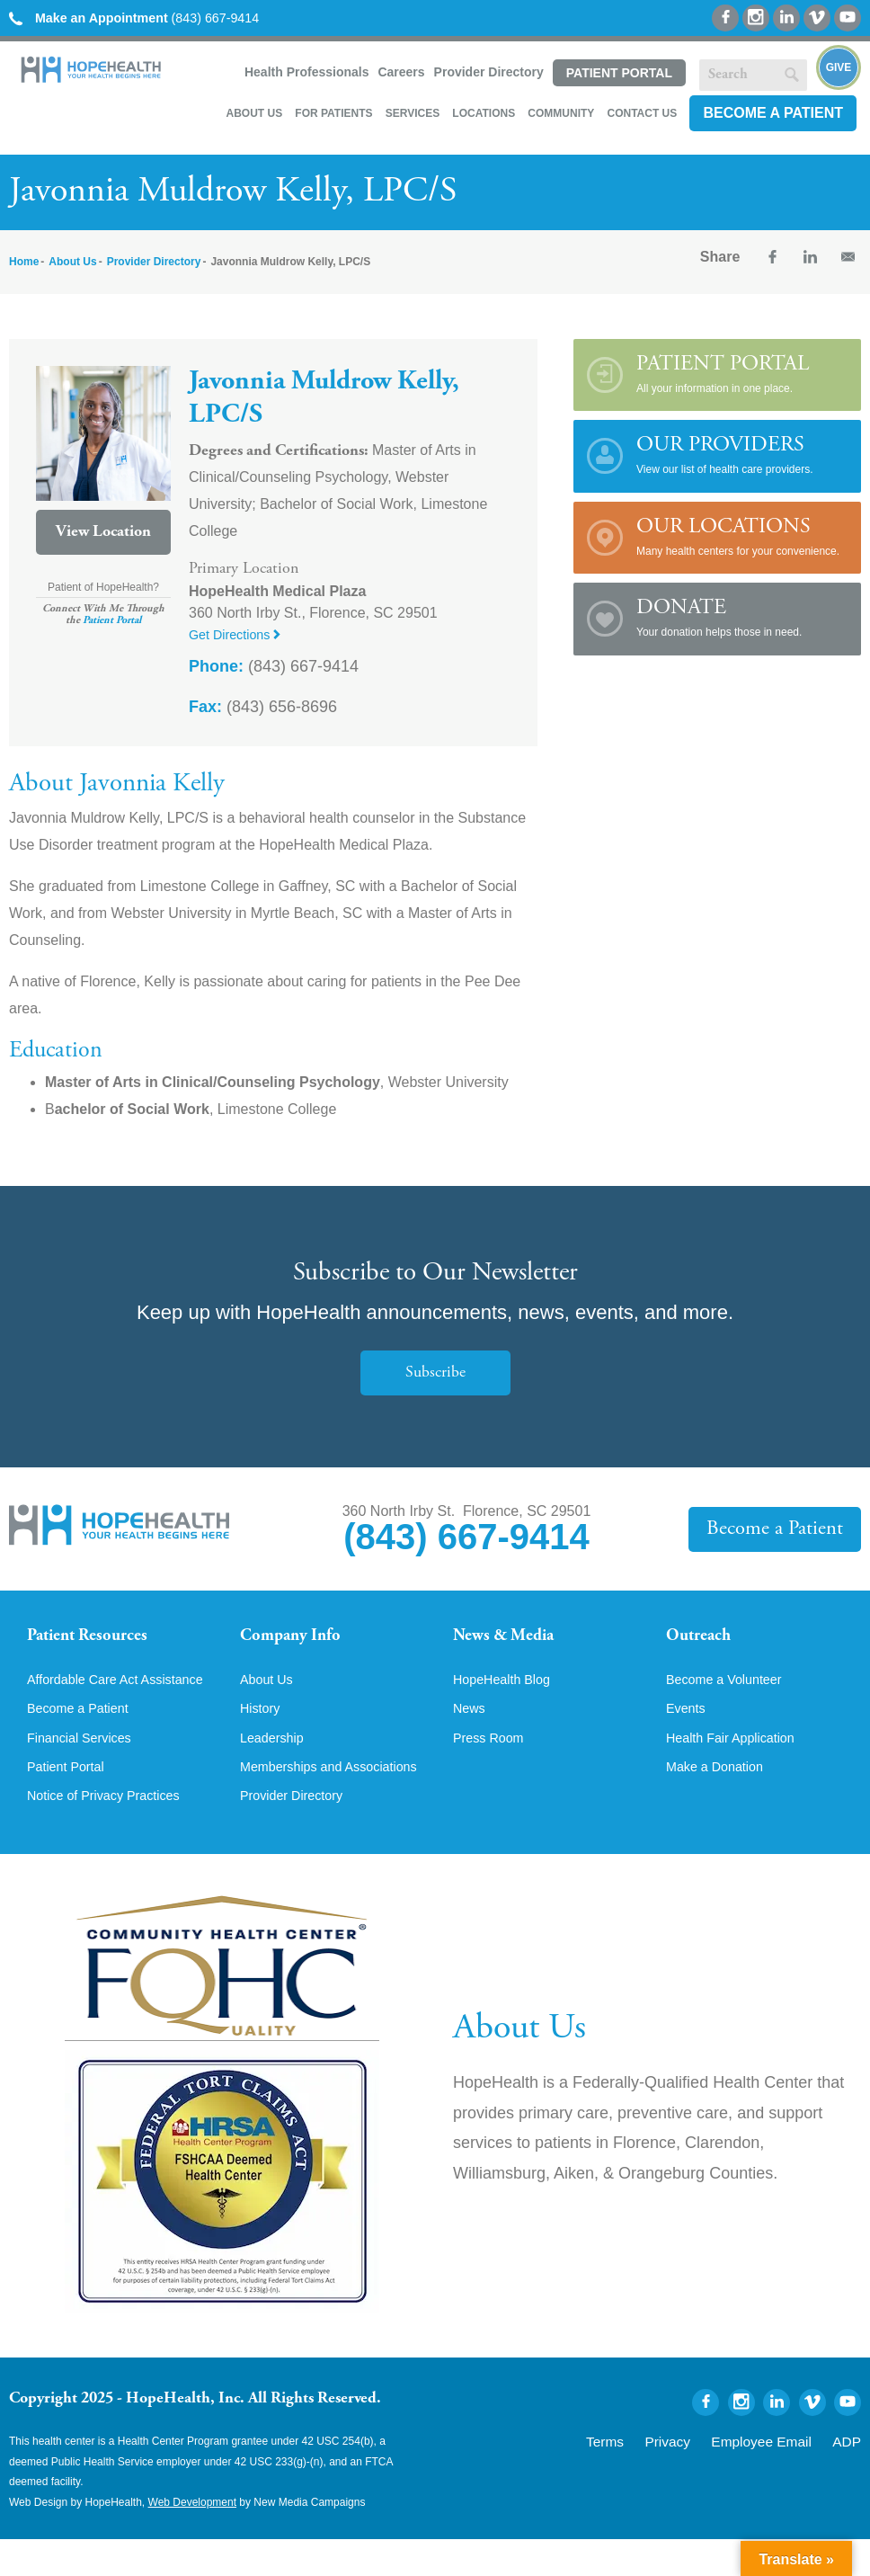 The image size is (870, 2576). What do you see at coordinates (483, 113) in the screenshot?
I see `Locations` at bounding box center [483, 113].